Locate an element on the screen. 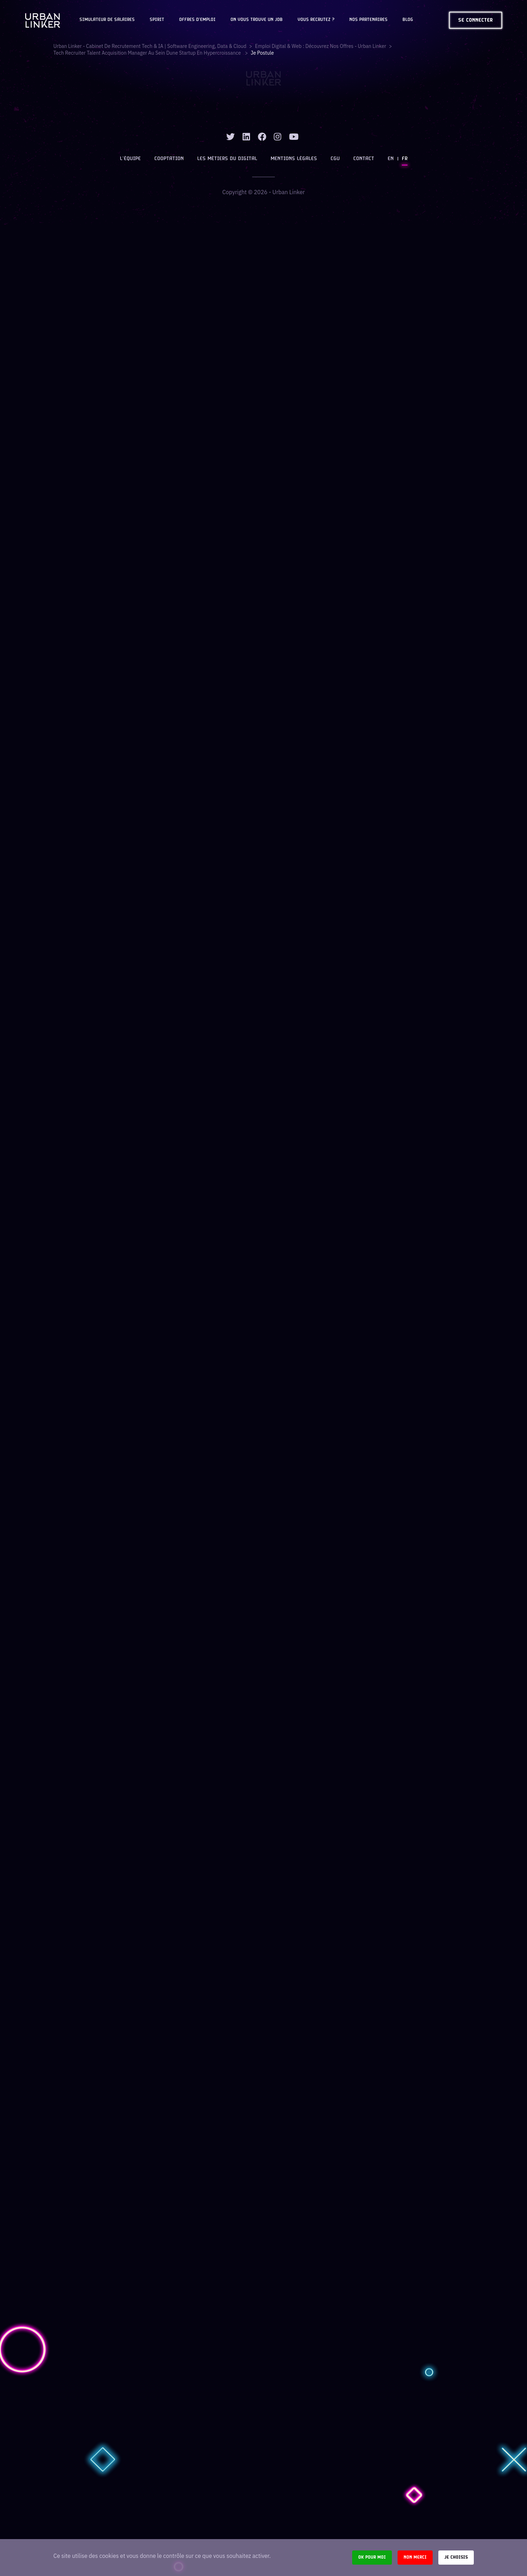  Cooptation is located at coordinates (169, 158).